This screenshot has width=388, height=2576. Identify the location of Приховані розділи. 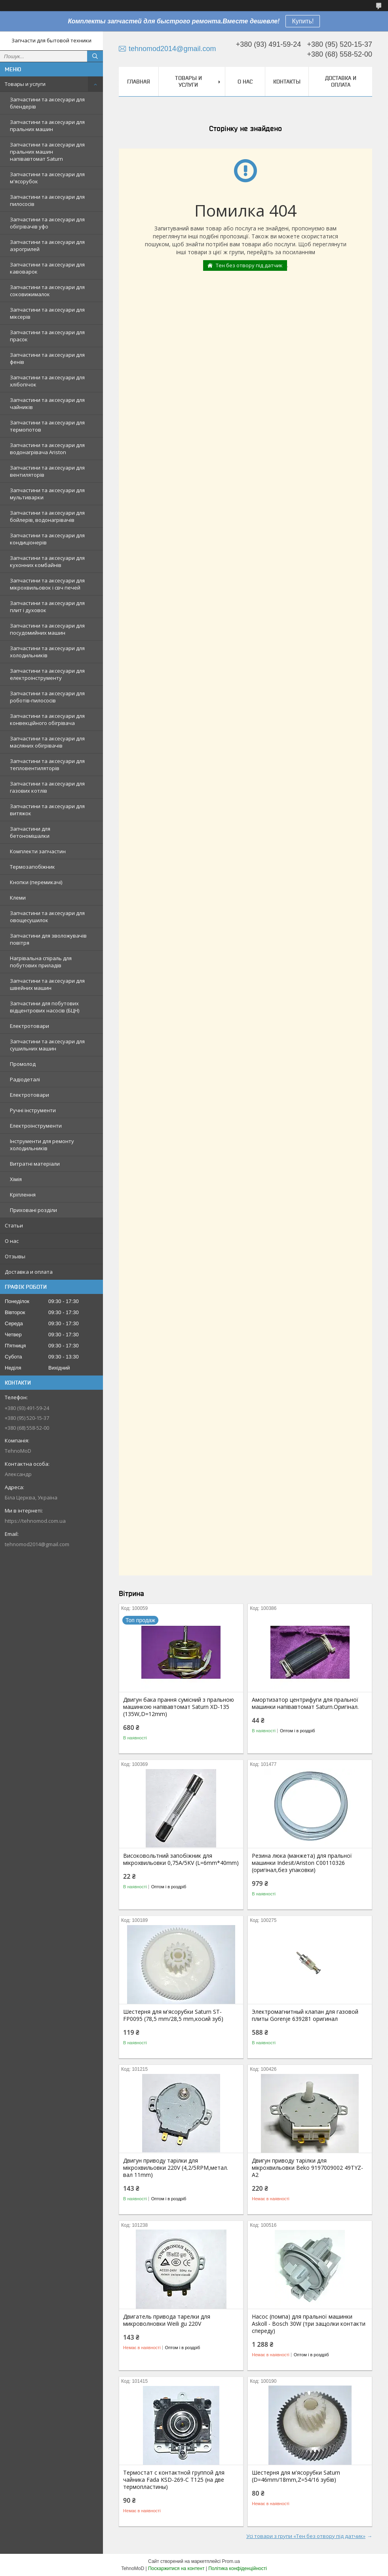
(33, 1210).